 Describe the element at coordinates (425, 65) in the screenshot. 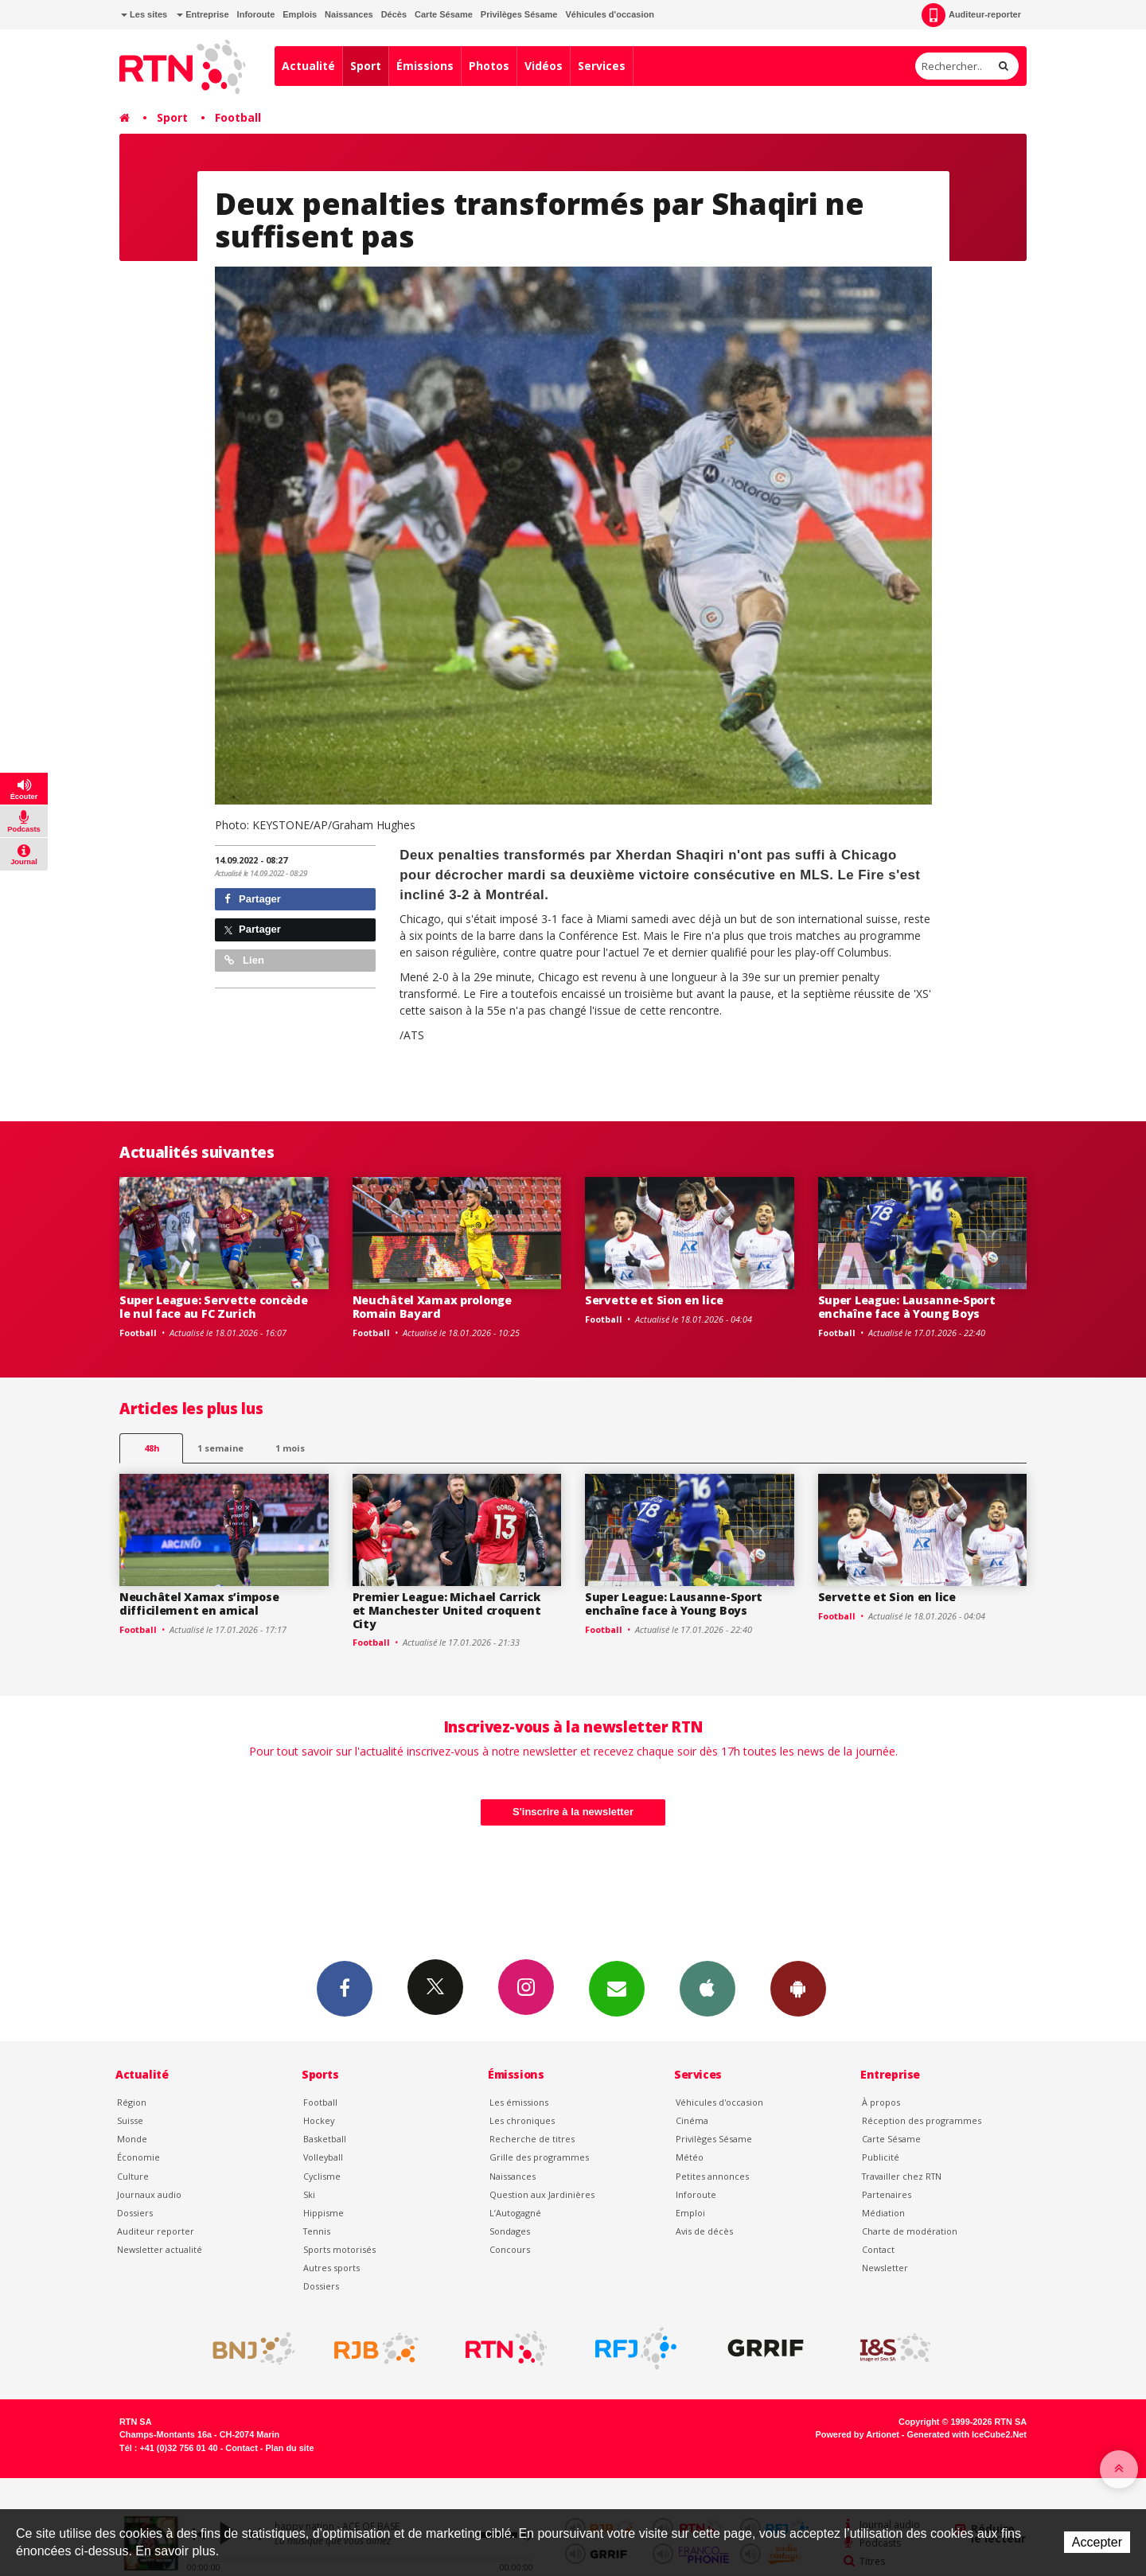

I see `Émissions` at that location.